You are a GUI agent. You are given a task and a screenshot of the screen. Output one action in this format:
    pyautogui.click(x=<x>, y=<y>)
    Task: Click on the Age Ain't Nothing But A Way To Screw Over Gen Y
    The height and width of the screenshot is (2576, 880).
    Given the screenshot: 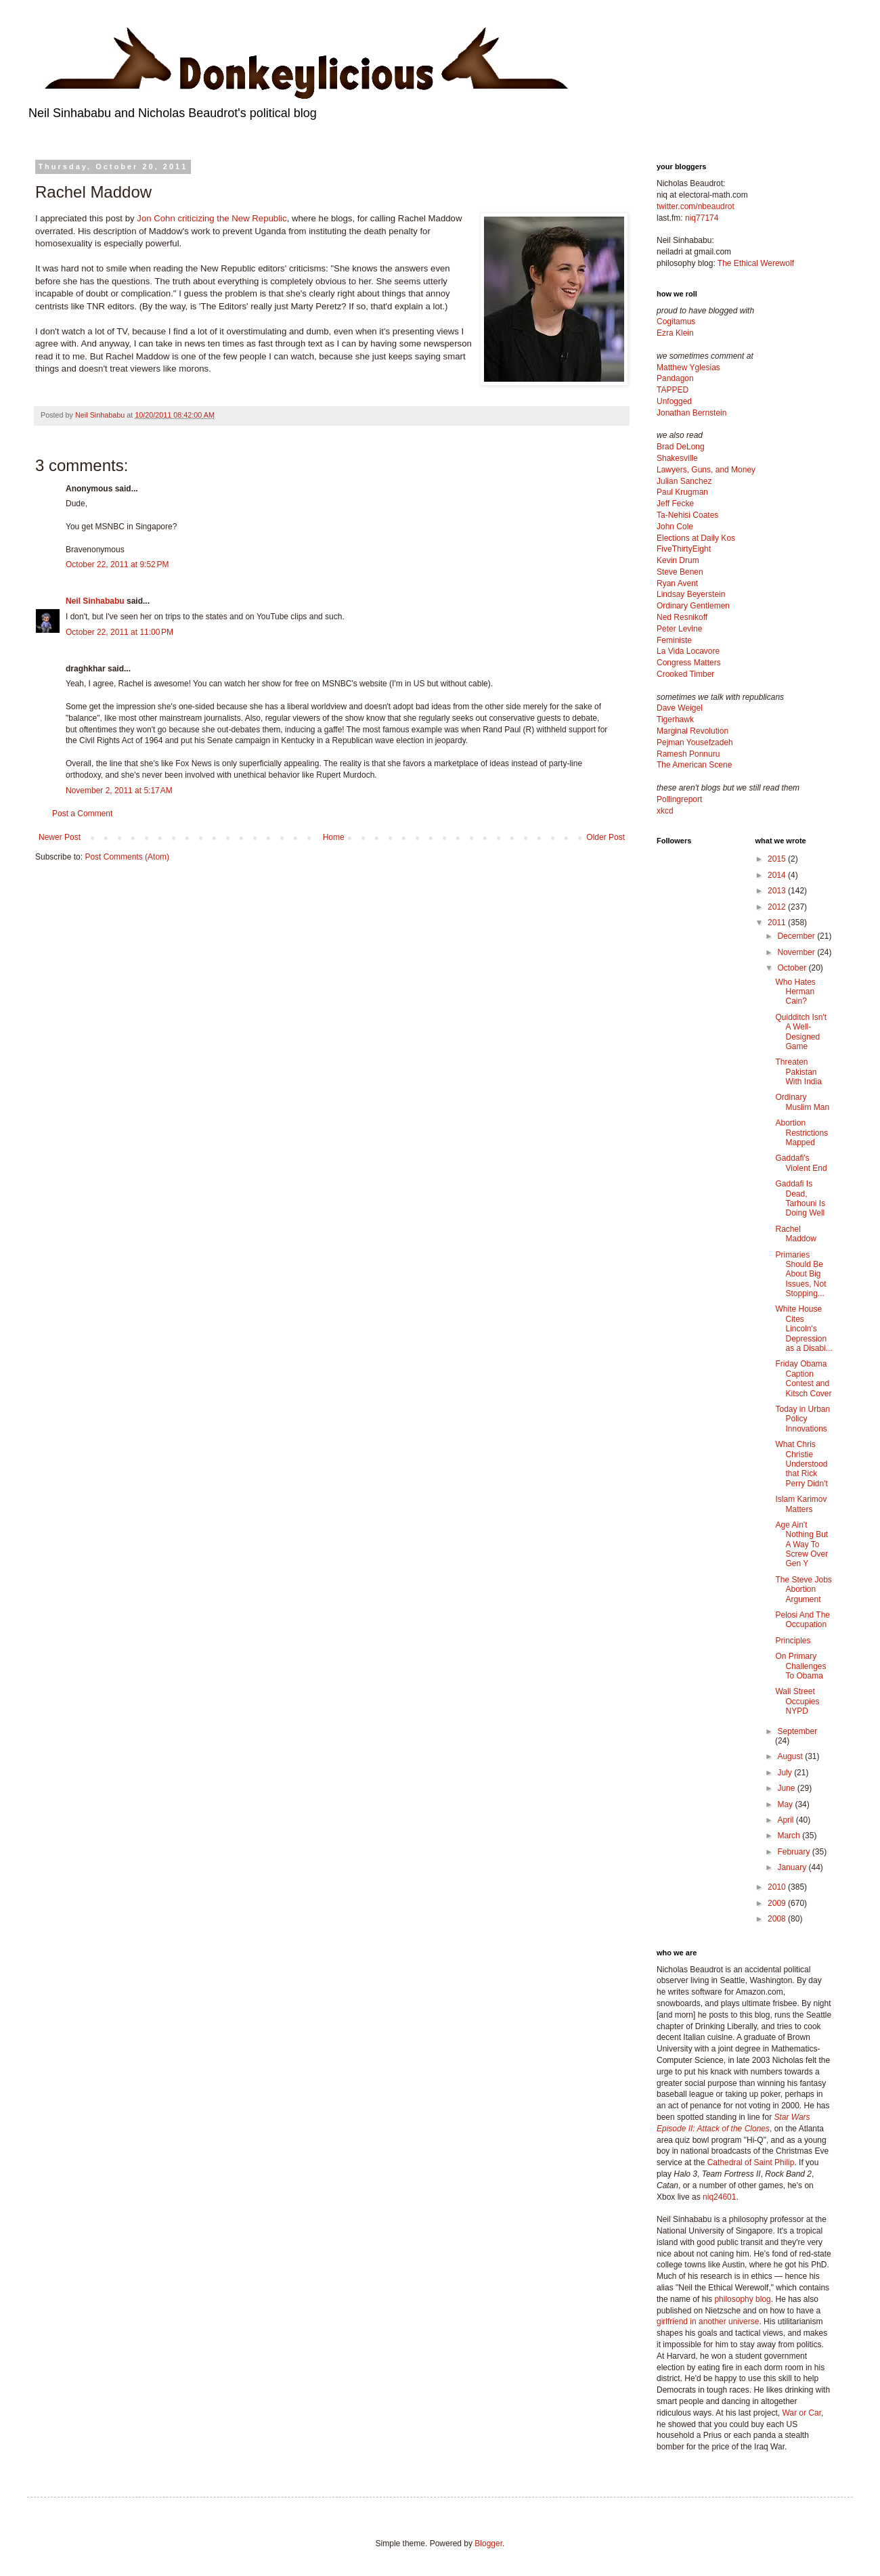 What is the action you would take?
    pyautogui.click(x=801, y=1544)
    